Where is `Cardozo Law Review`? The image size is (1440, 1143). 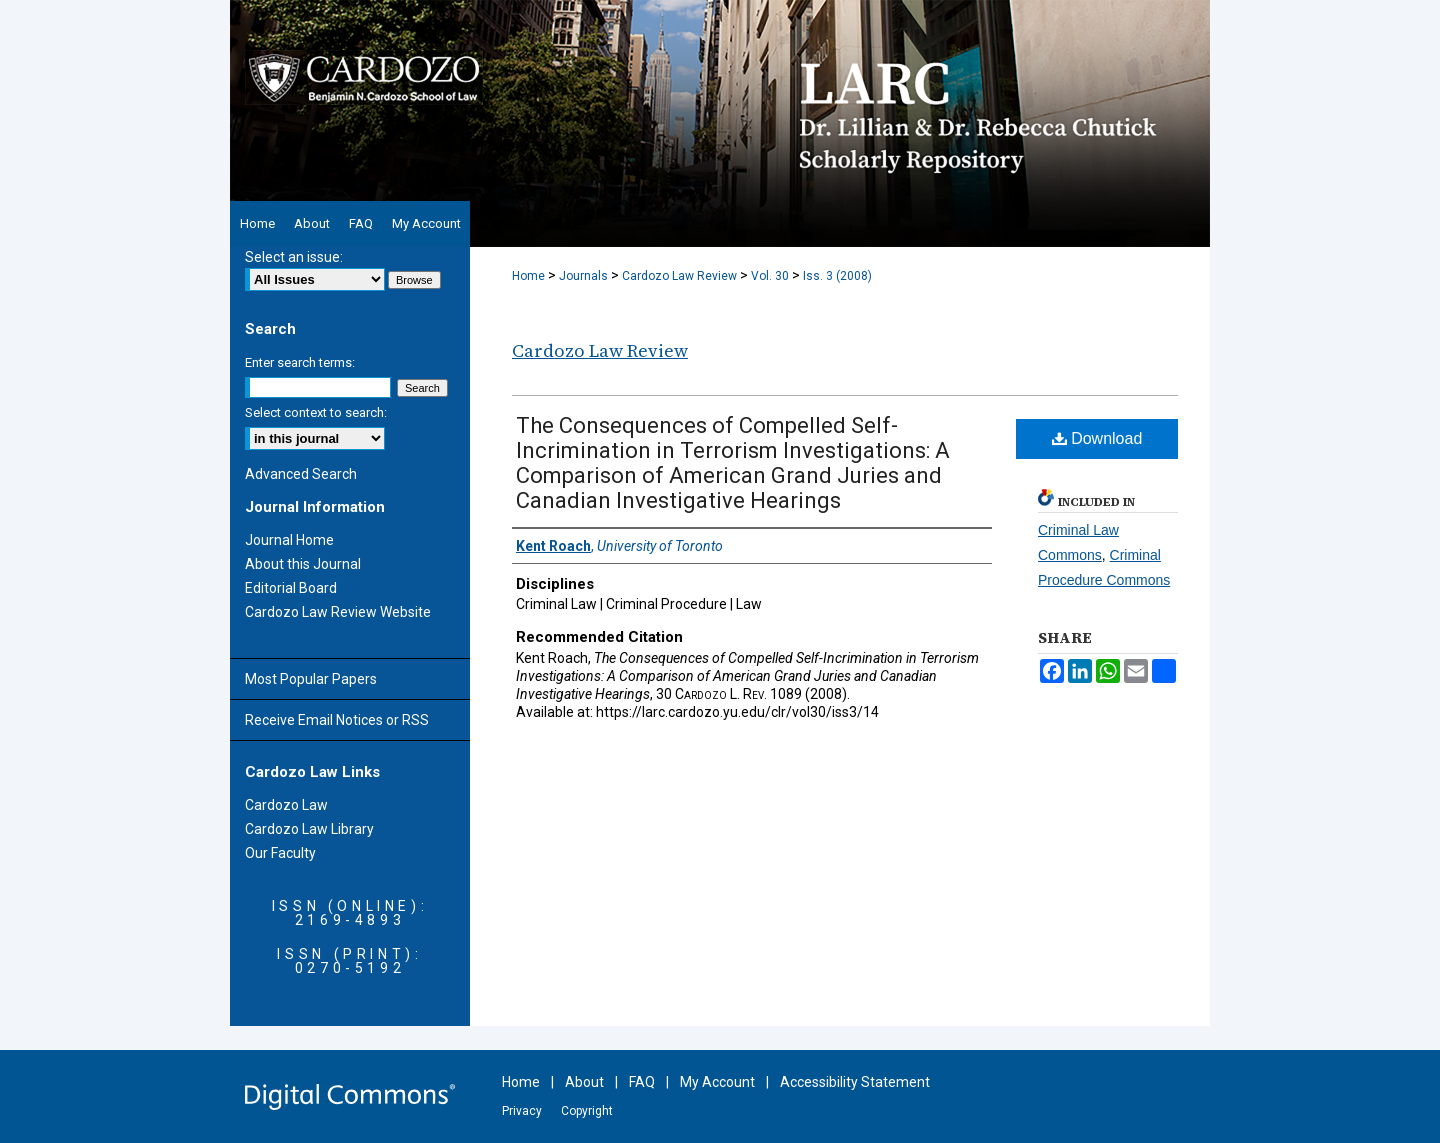 Cardozo Law Review is located at coordinates (679, 276).